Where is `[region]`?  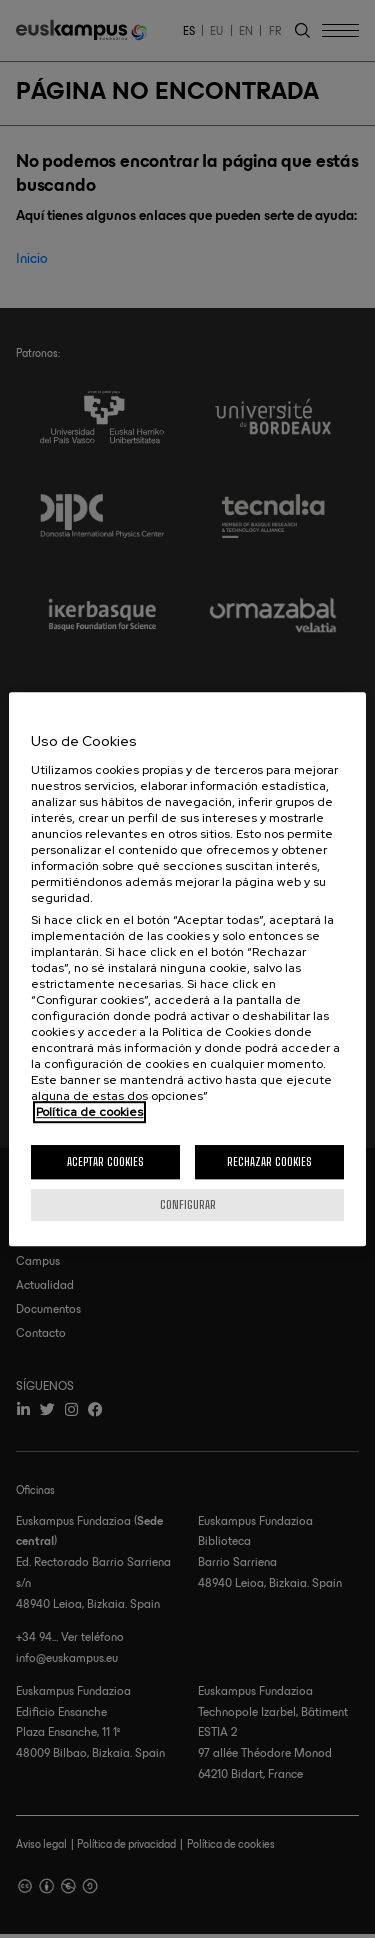
[region] is located at coordinates (187, 969).